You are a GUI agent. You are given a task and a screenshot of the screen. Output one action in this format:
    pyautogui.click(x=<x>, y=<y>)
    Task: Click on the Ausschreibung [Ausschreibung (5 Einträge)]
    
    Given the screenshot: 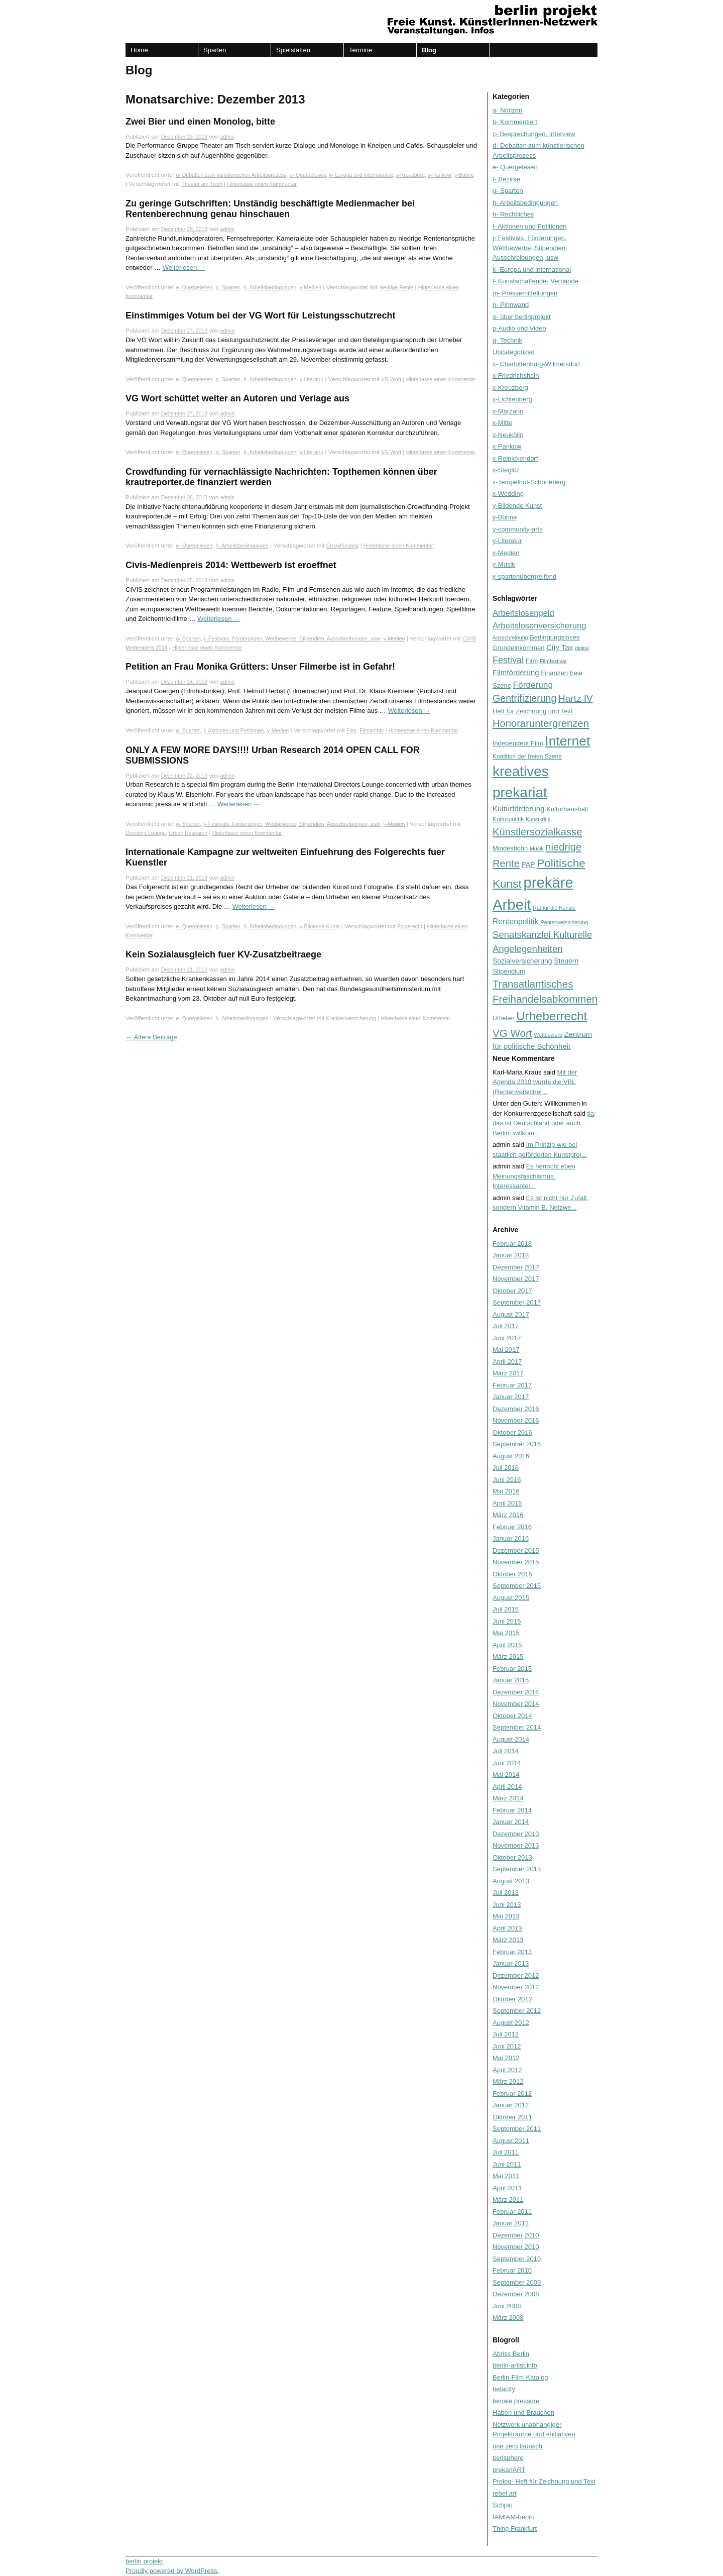 What is the action you would take?
    pyautogui.click(x=510, y=637)
    